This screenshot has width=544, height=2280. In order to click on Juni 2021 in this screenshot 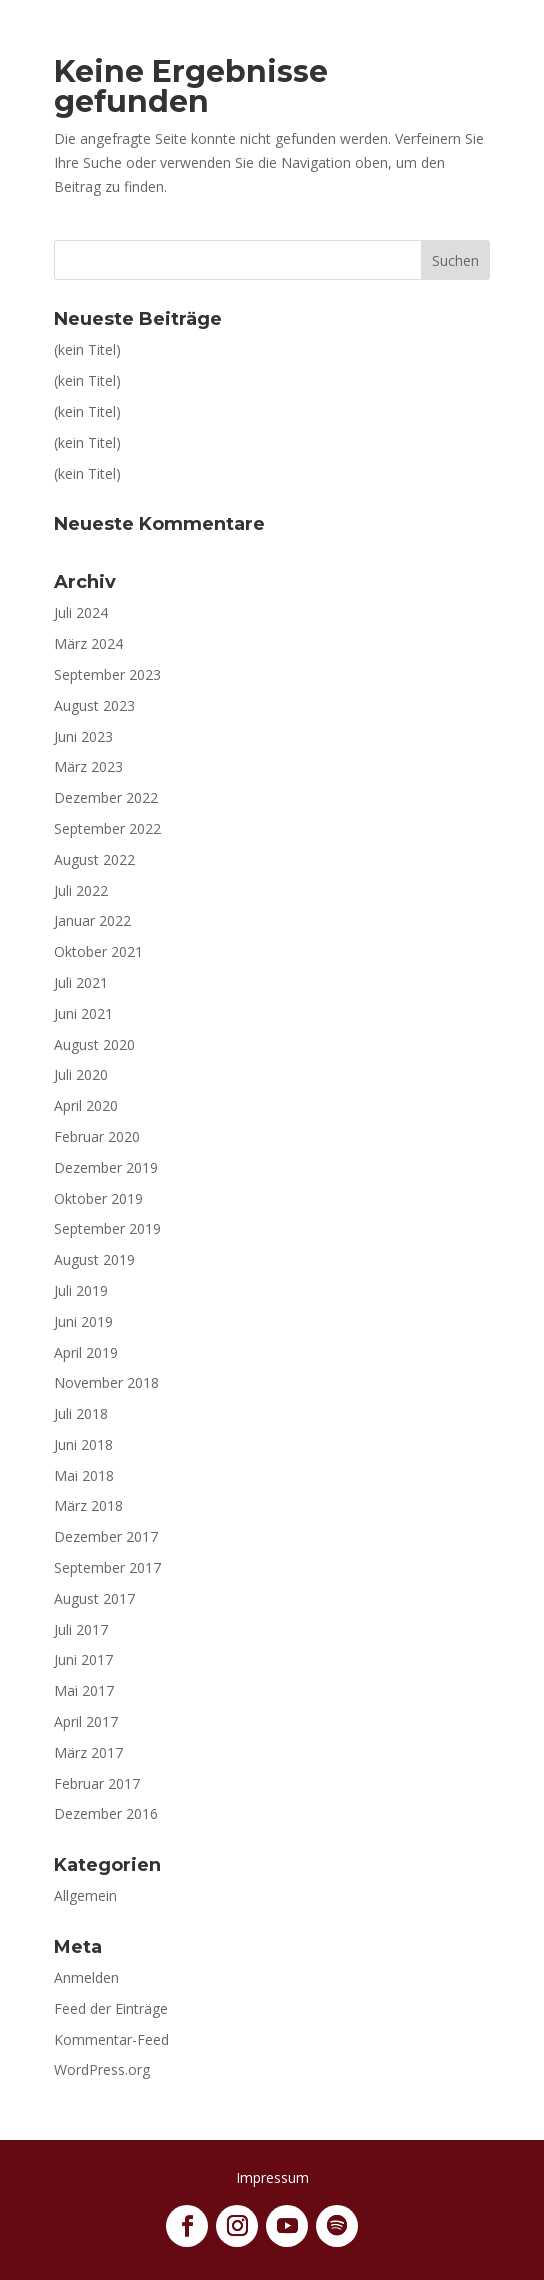, I will do `click(83, 1013)`.